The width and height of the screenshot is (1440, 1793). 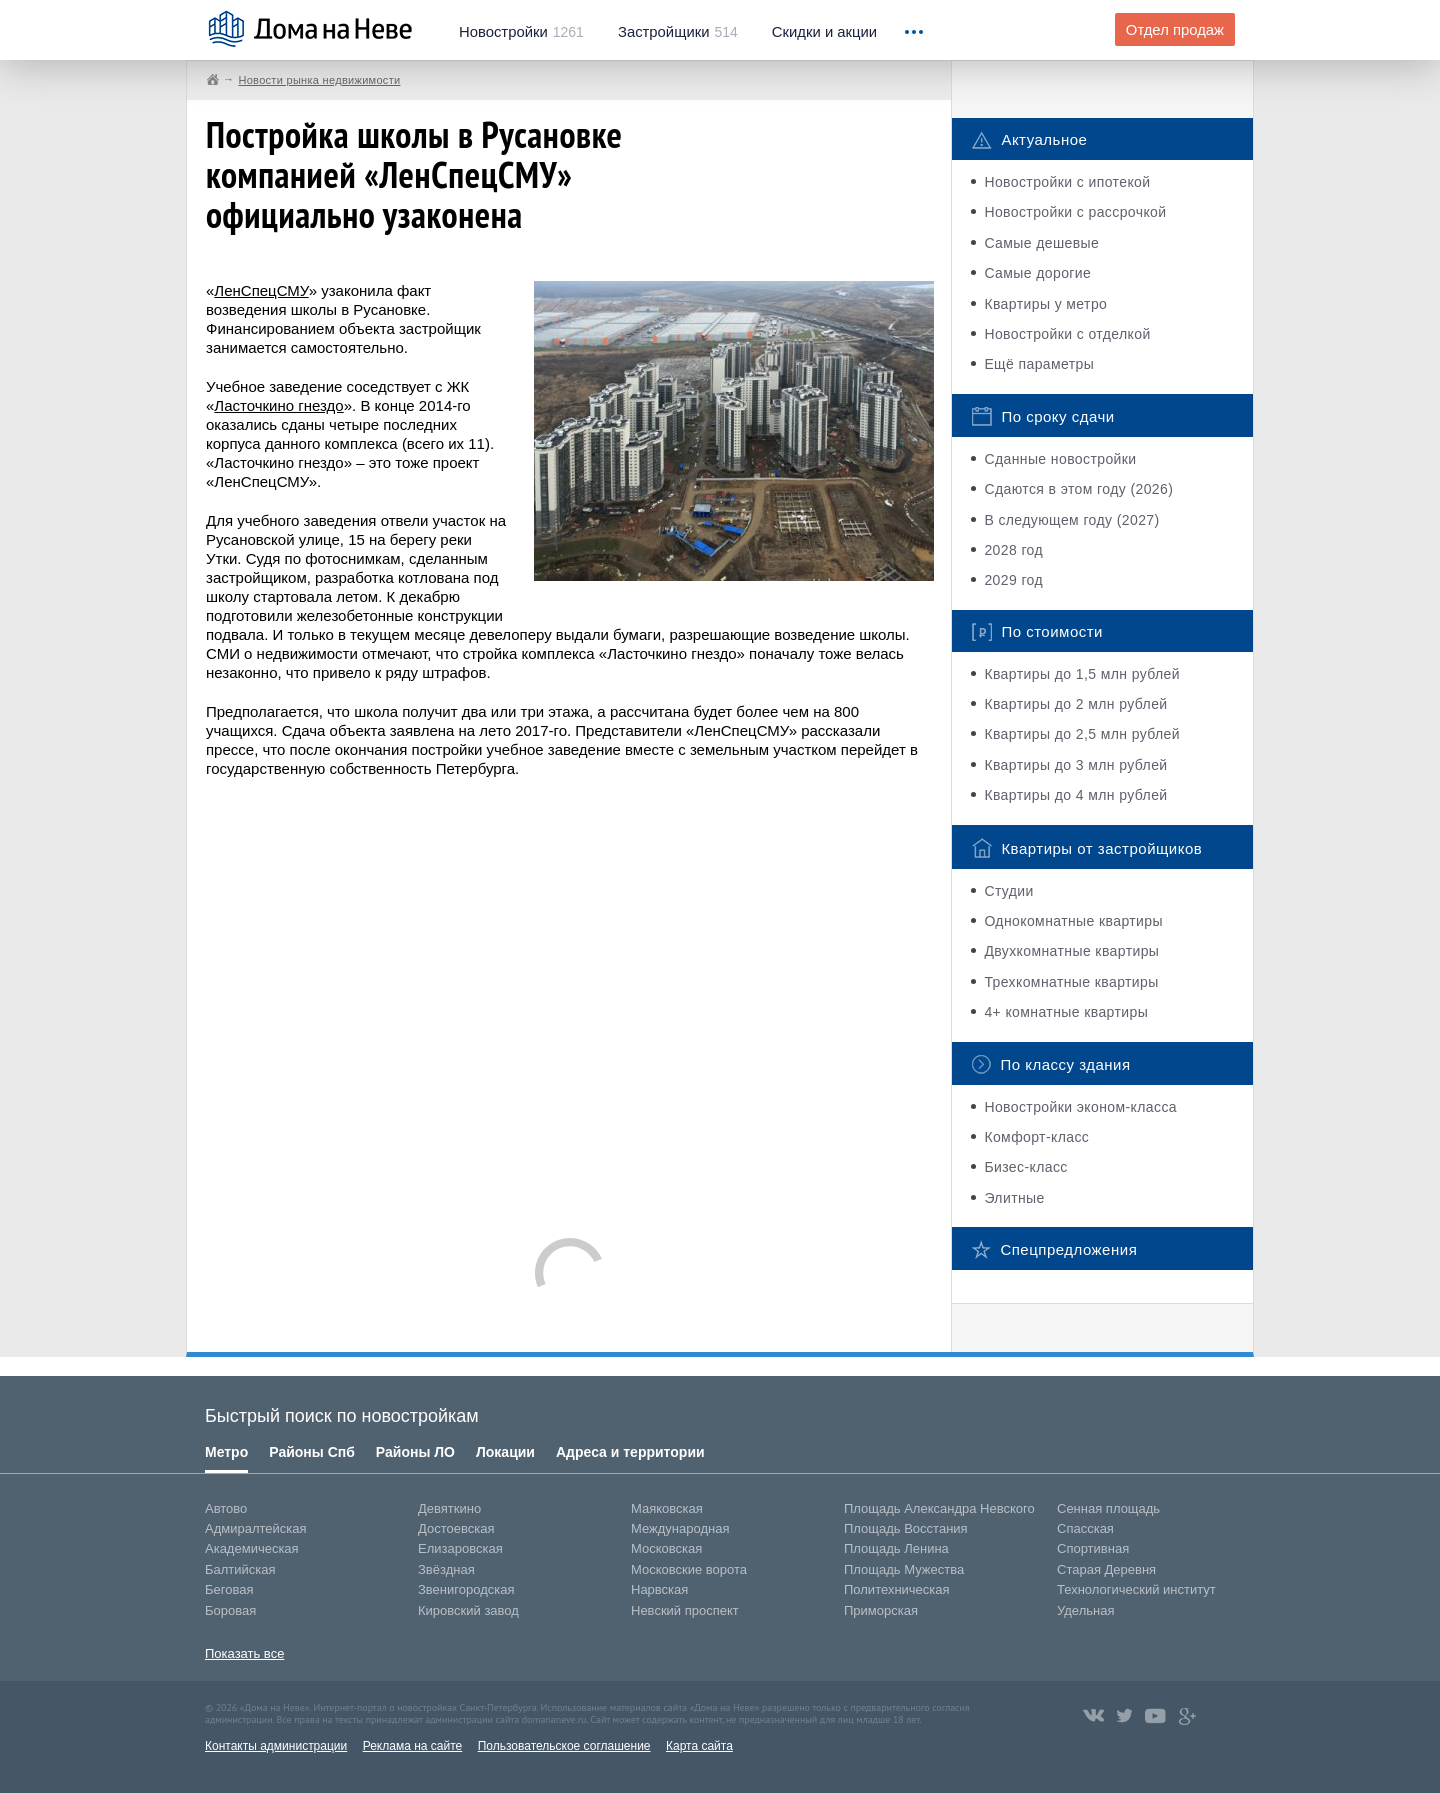 I want to click on Маяковская, so click(x=667, y=1508).